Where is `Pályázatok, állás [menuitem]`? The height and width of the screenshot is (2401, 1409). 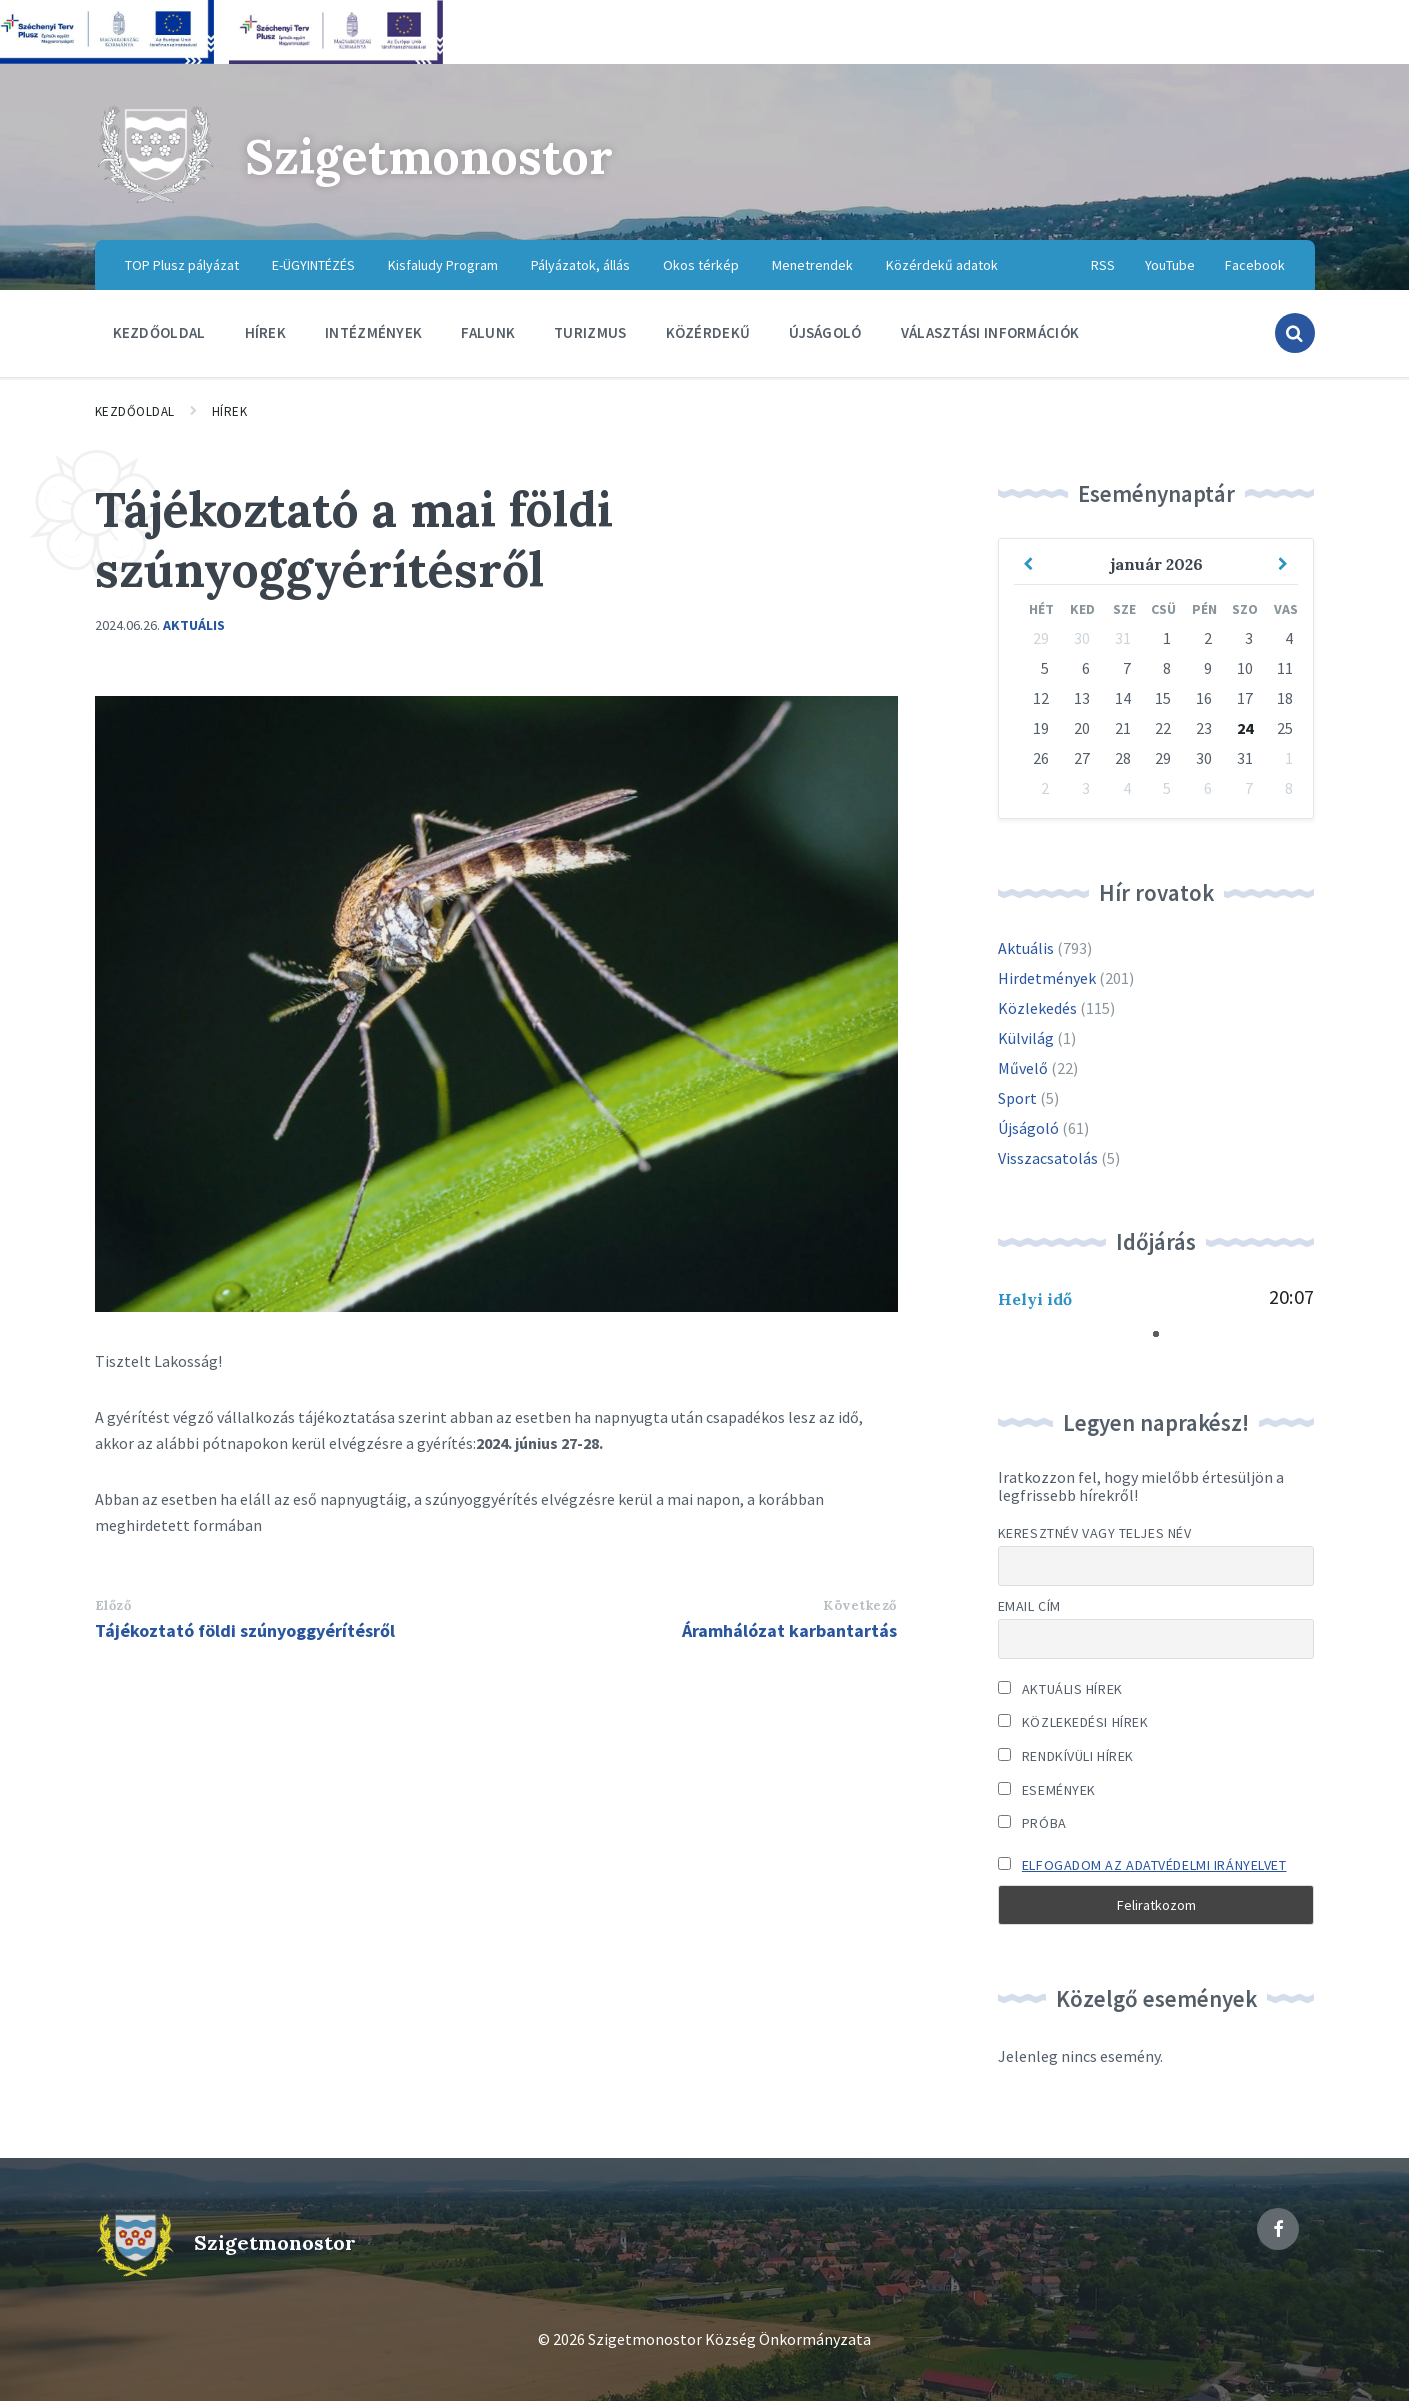 Pályázatok, állás [menuitem] is located at coordinates (580, 265).